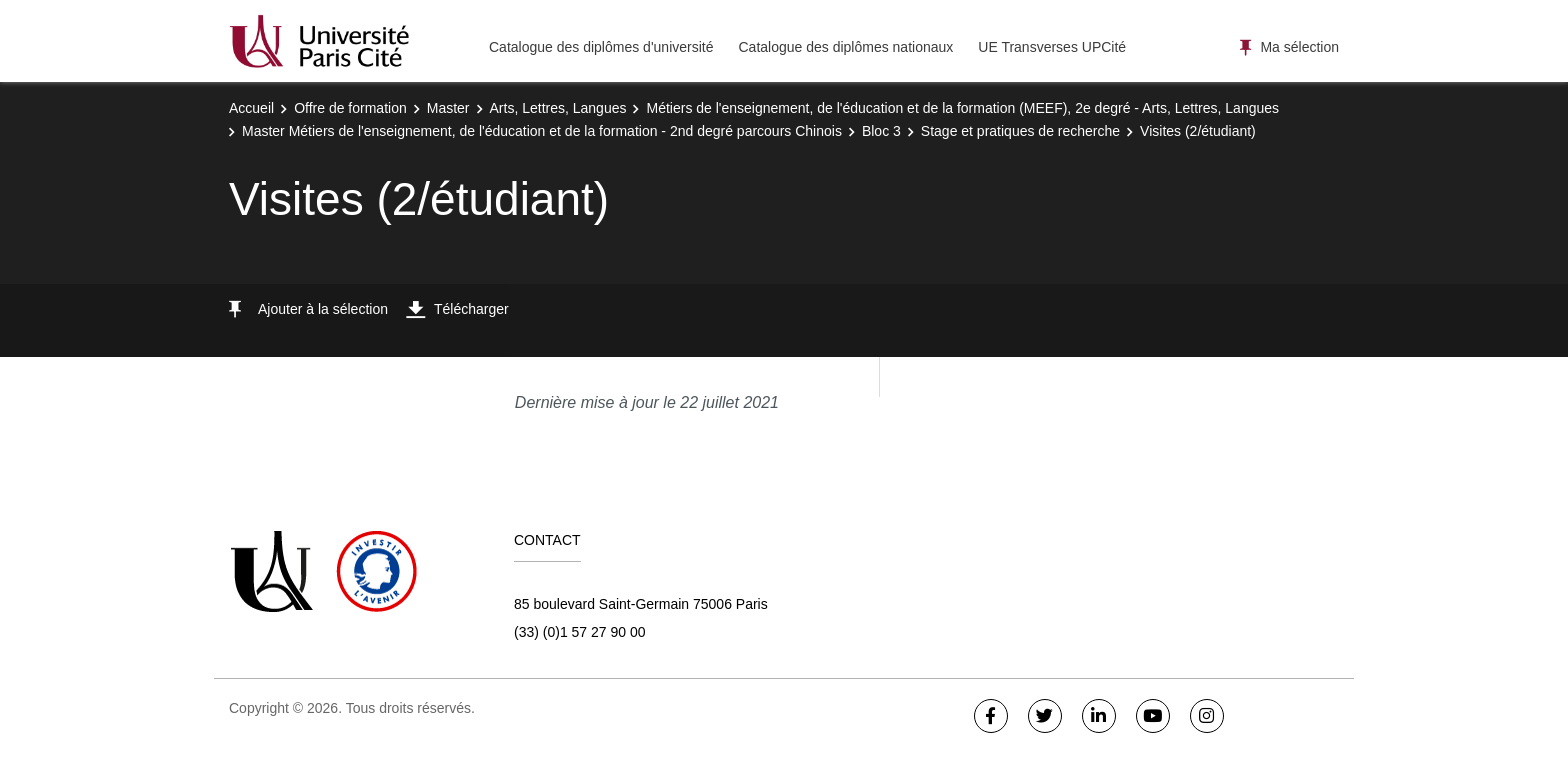 Image resolution: width=1568 pixels, height=757 pixels. Describe the element at coordinates (542, 131) in the screenshot. I see `Master Métiers de l'enseignement, de l'éducation et de la formation - 2nd degré parcours Chinois` at that location.